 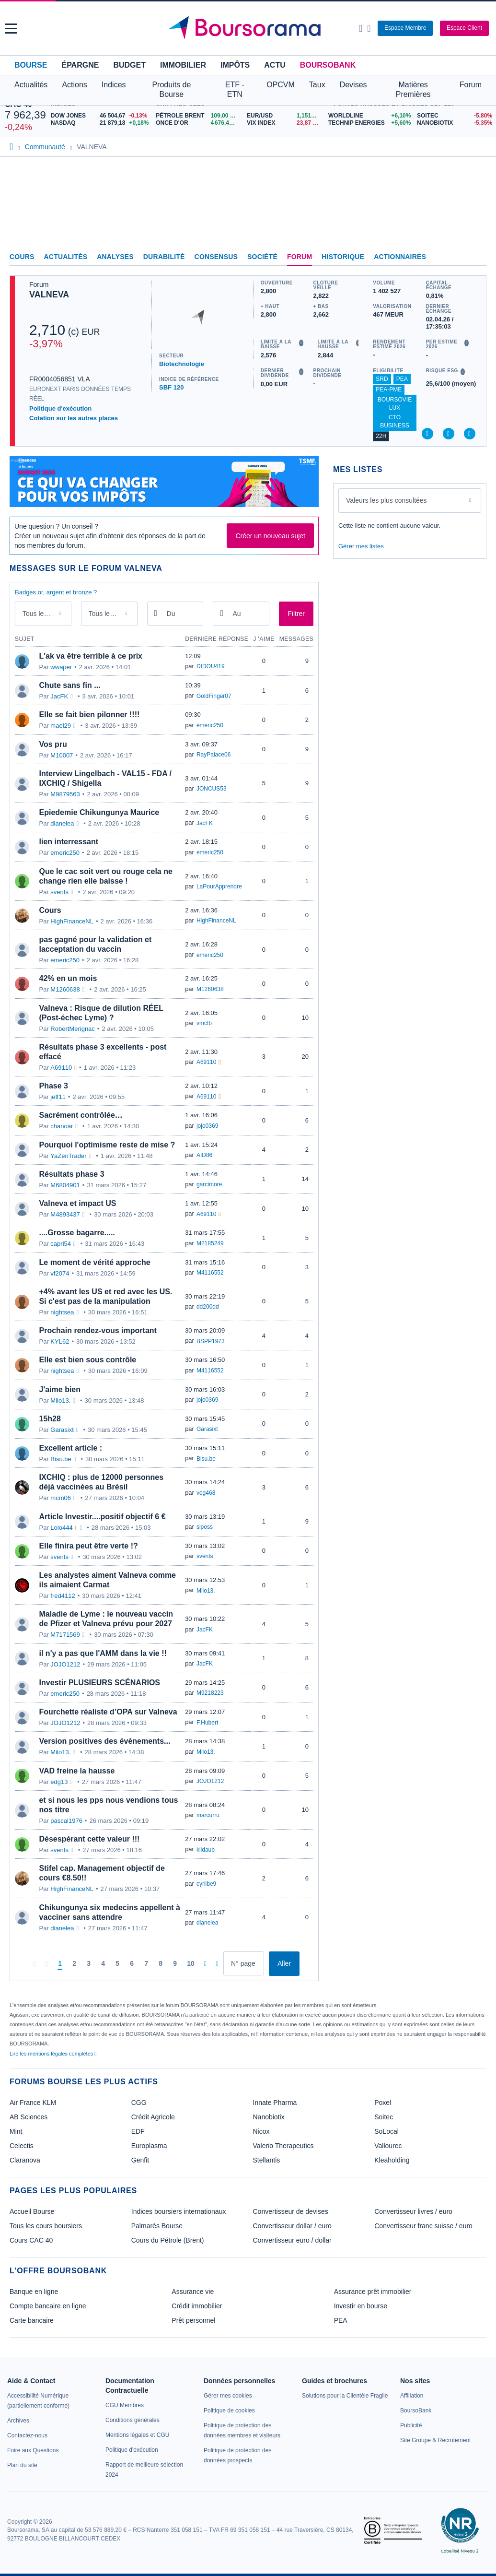 I want to click on M6804901, so click(x=65, y=1185).